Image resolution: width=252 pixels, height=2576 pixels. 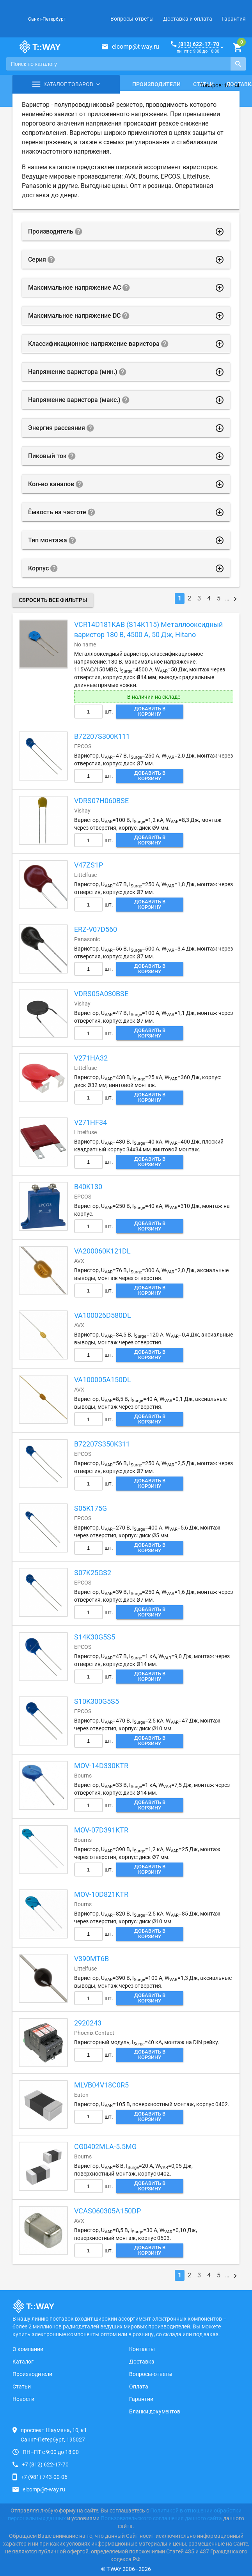 What do you see at coordinates (44, 2477) in the screenshot?
I see `+7 (981) 743-00-06` at bounding box center [44, 2477].